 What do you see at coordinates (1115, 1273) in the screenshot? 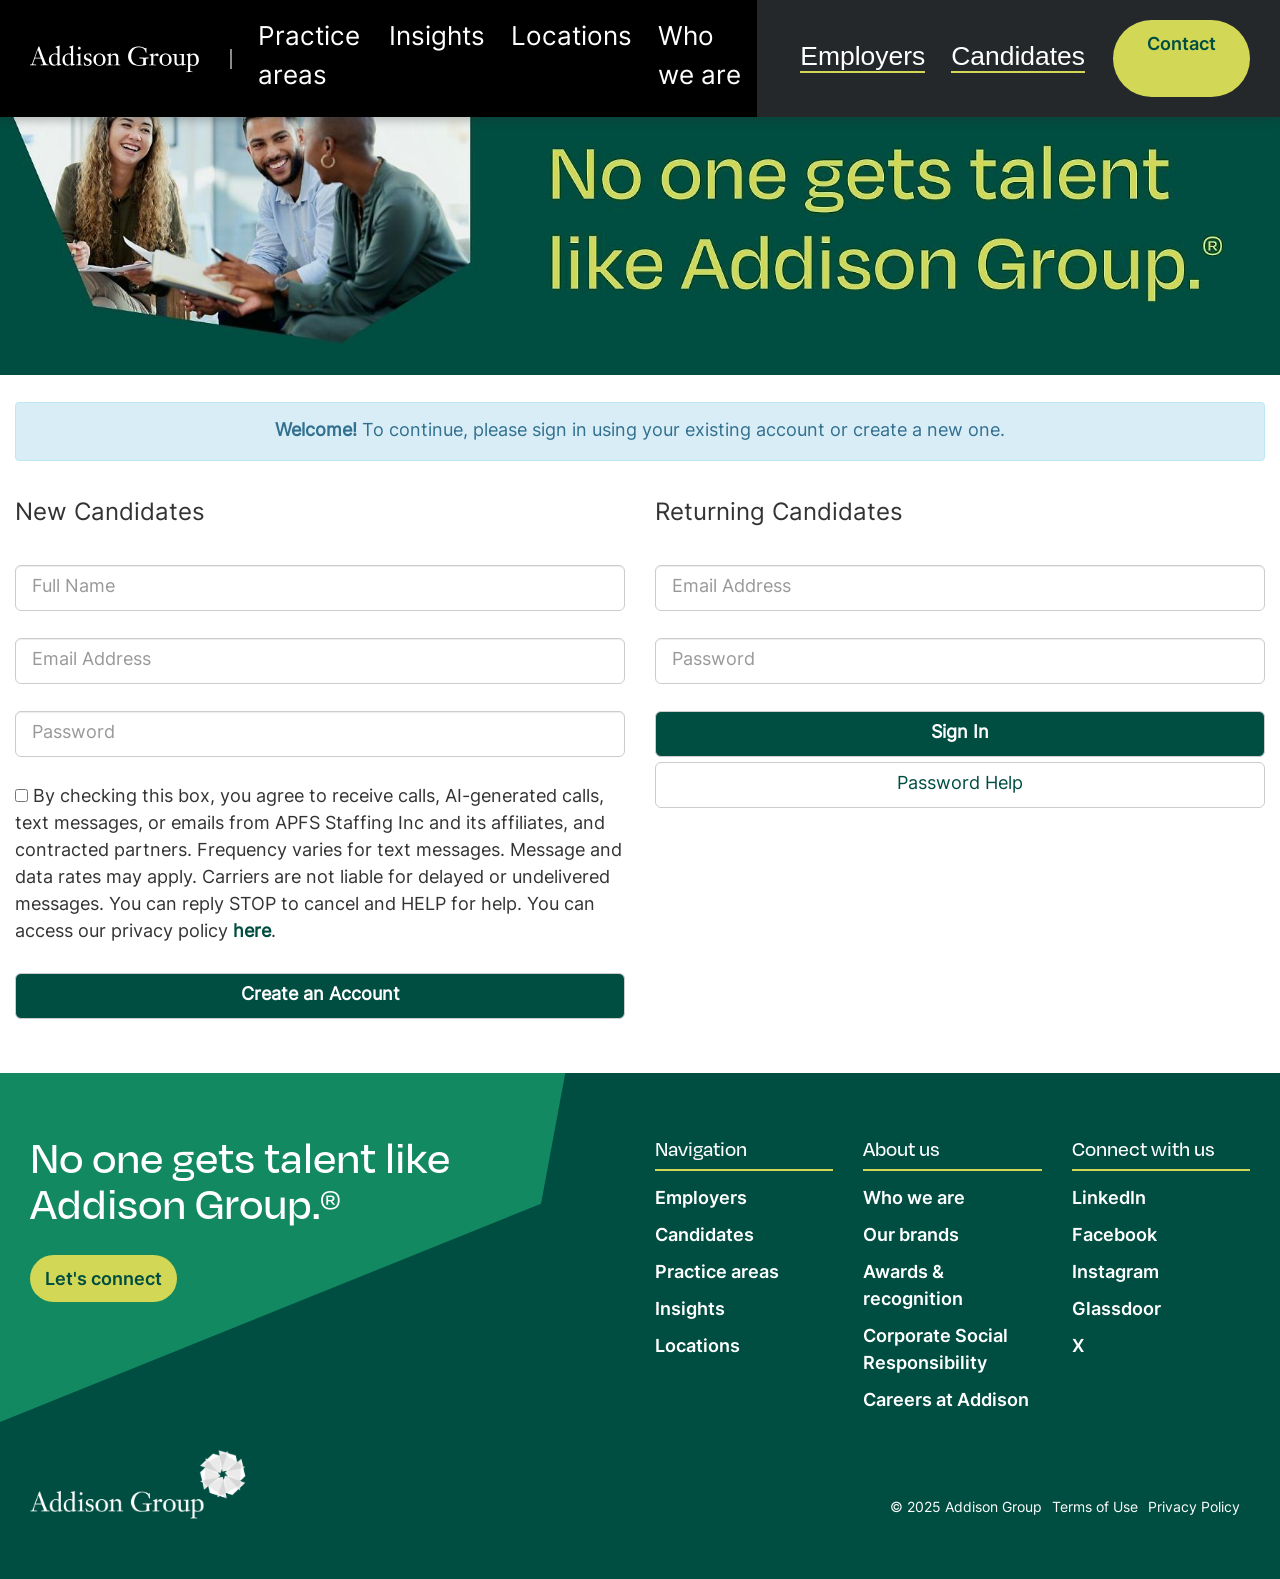
I see `Instagram` at bounding box center [1115, 1273].